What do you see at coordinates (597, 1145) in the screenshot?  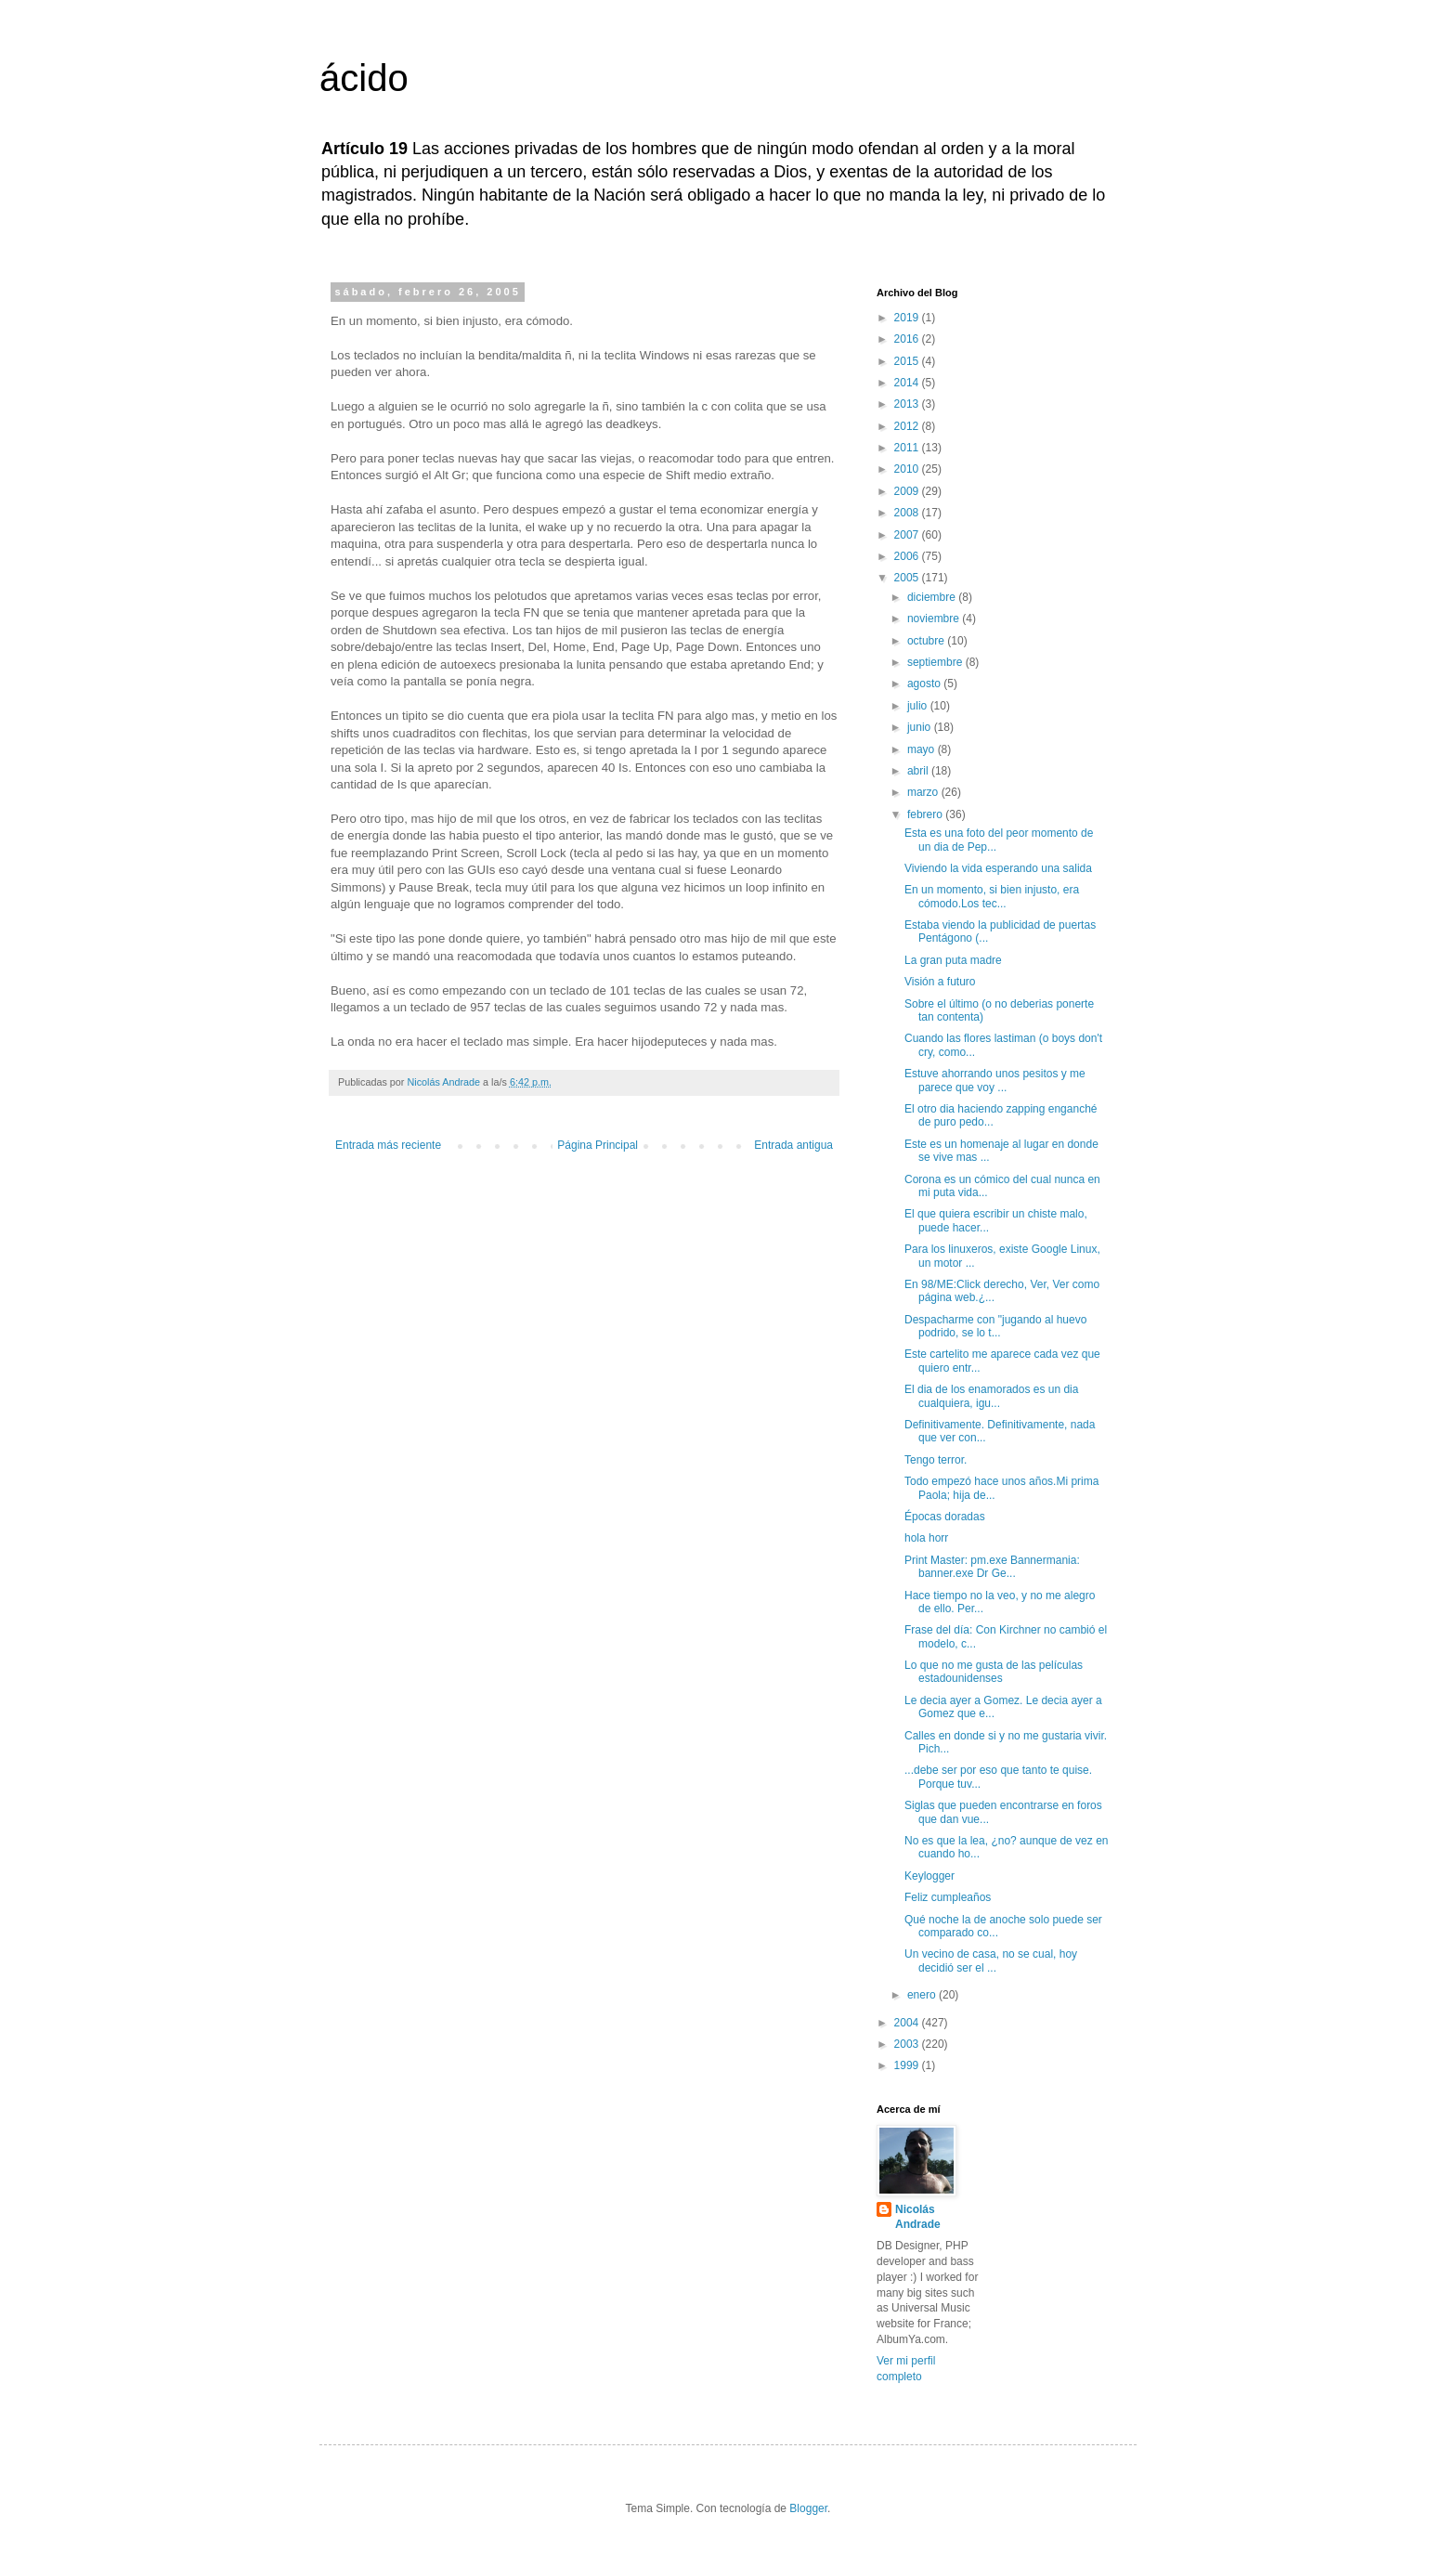 I see `Página Principal` at bounding box center [597, 1145].